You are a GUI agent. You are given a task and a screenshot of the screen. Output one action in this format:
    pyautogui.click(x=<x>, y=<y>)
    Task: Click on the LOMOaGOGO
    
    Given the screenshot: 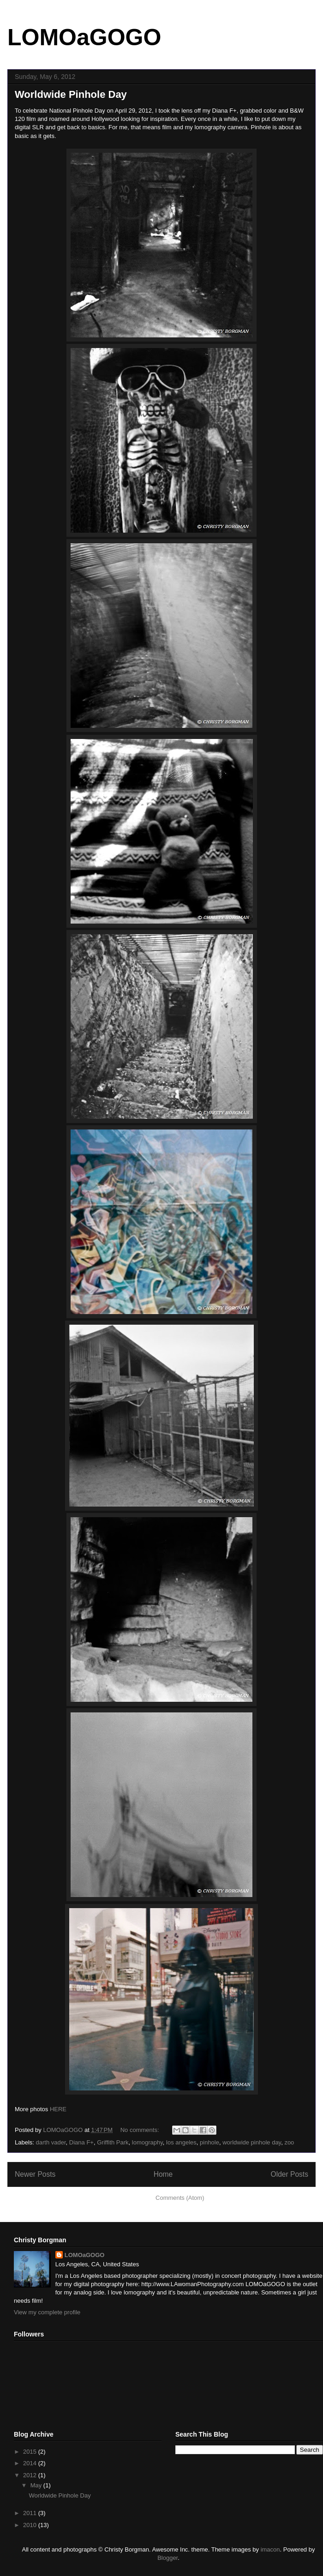 What is the action you would take?
    pyautogui.click(x=84, y=37)
    